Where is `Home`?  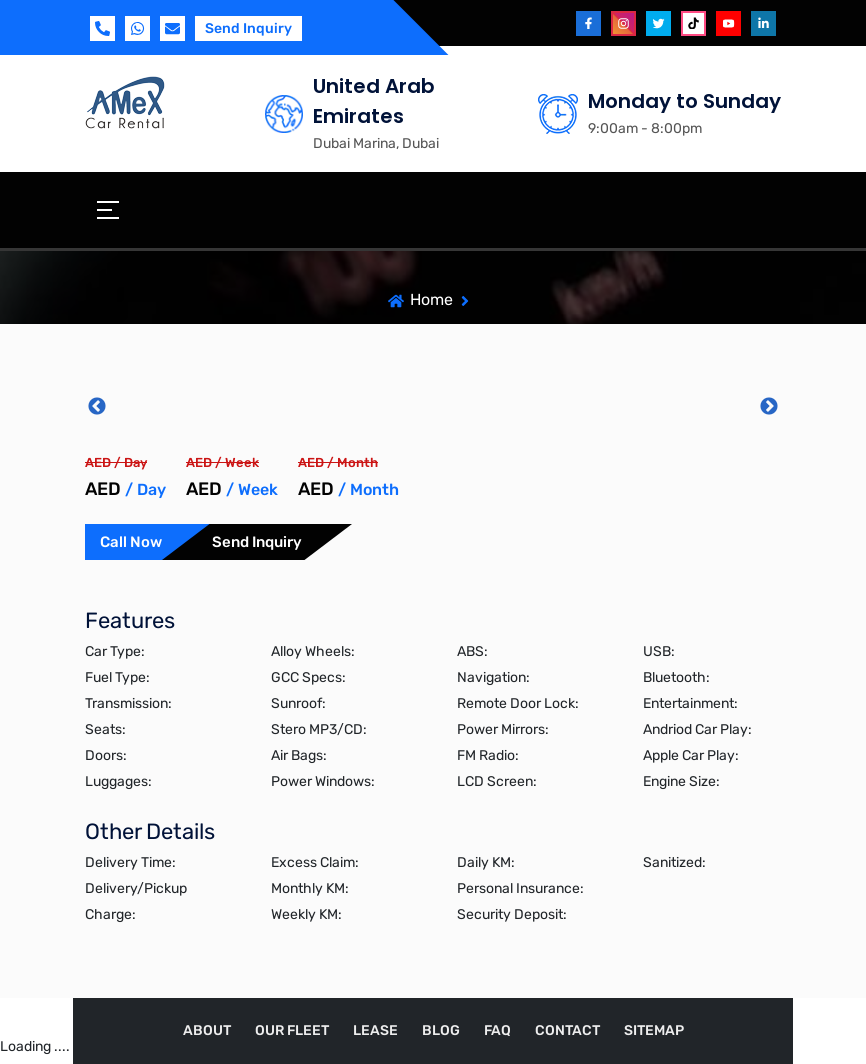 Home is located at coordinates (431, 299).